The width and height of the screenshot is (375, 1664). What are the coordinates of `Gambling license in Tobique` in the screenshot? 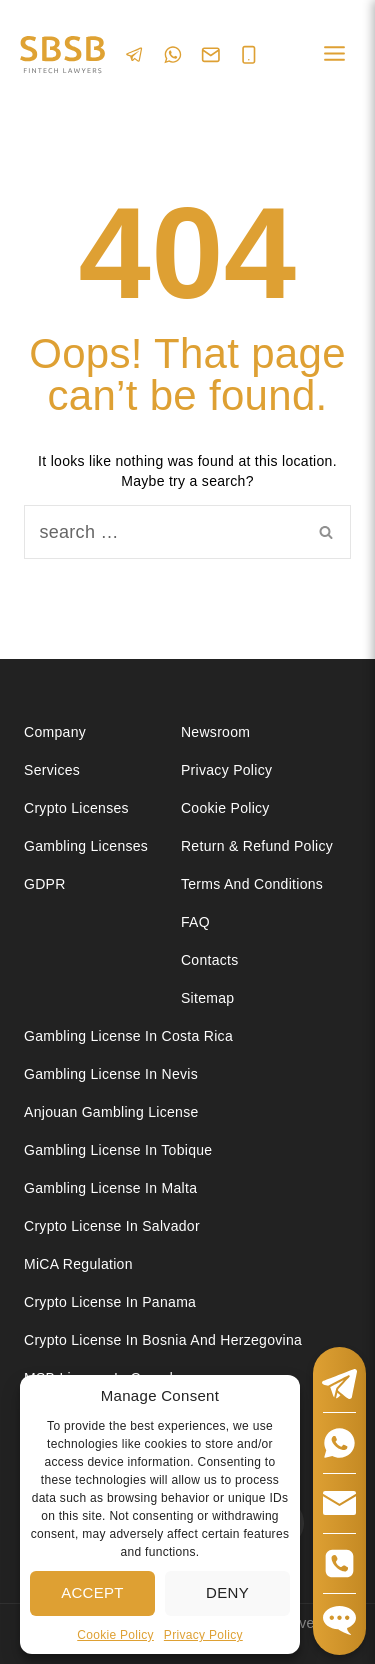 It's located at (118, 1150).